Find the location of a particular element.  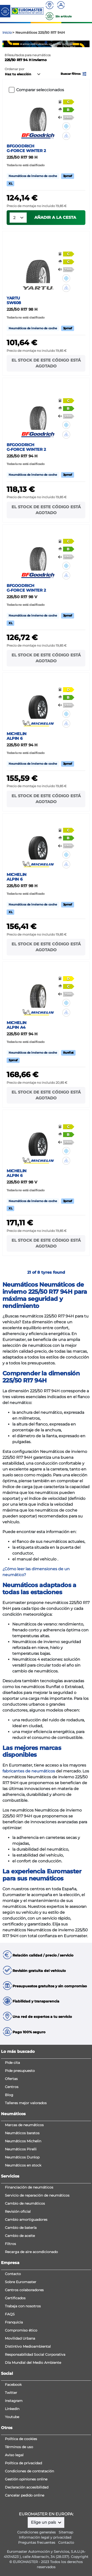

Compromiso ético is located at coordinates (21, 2330).